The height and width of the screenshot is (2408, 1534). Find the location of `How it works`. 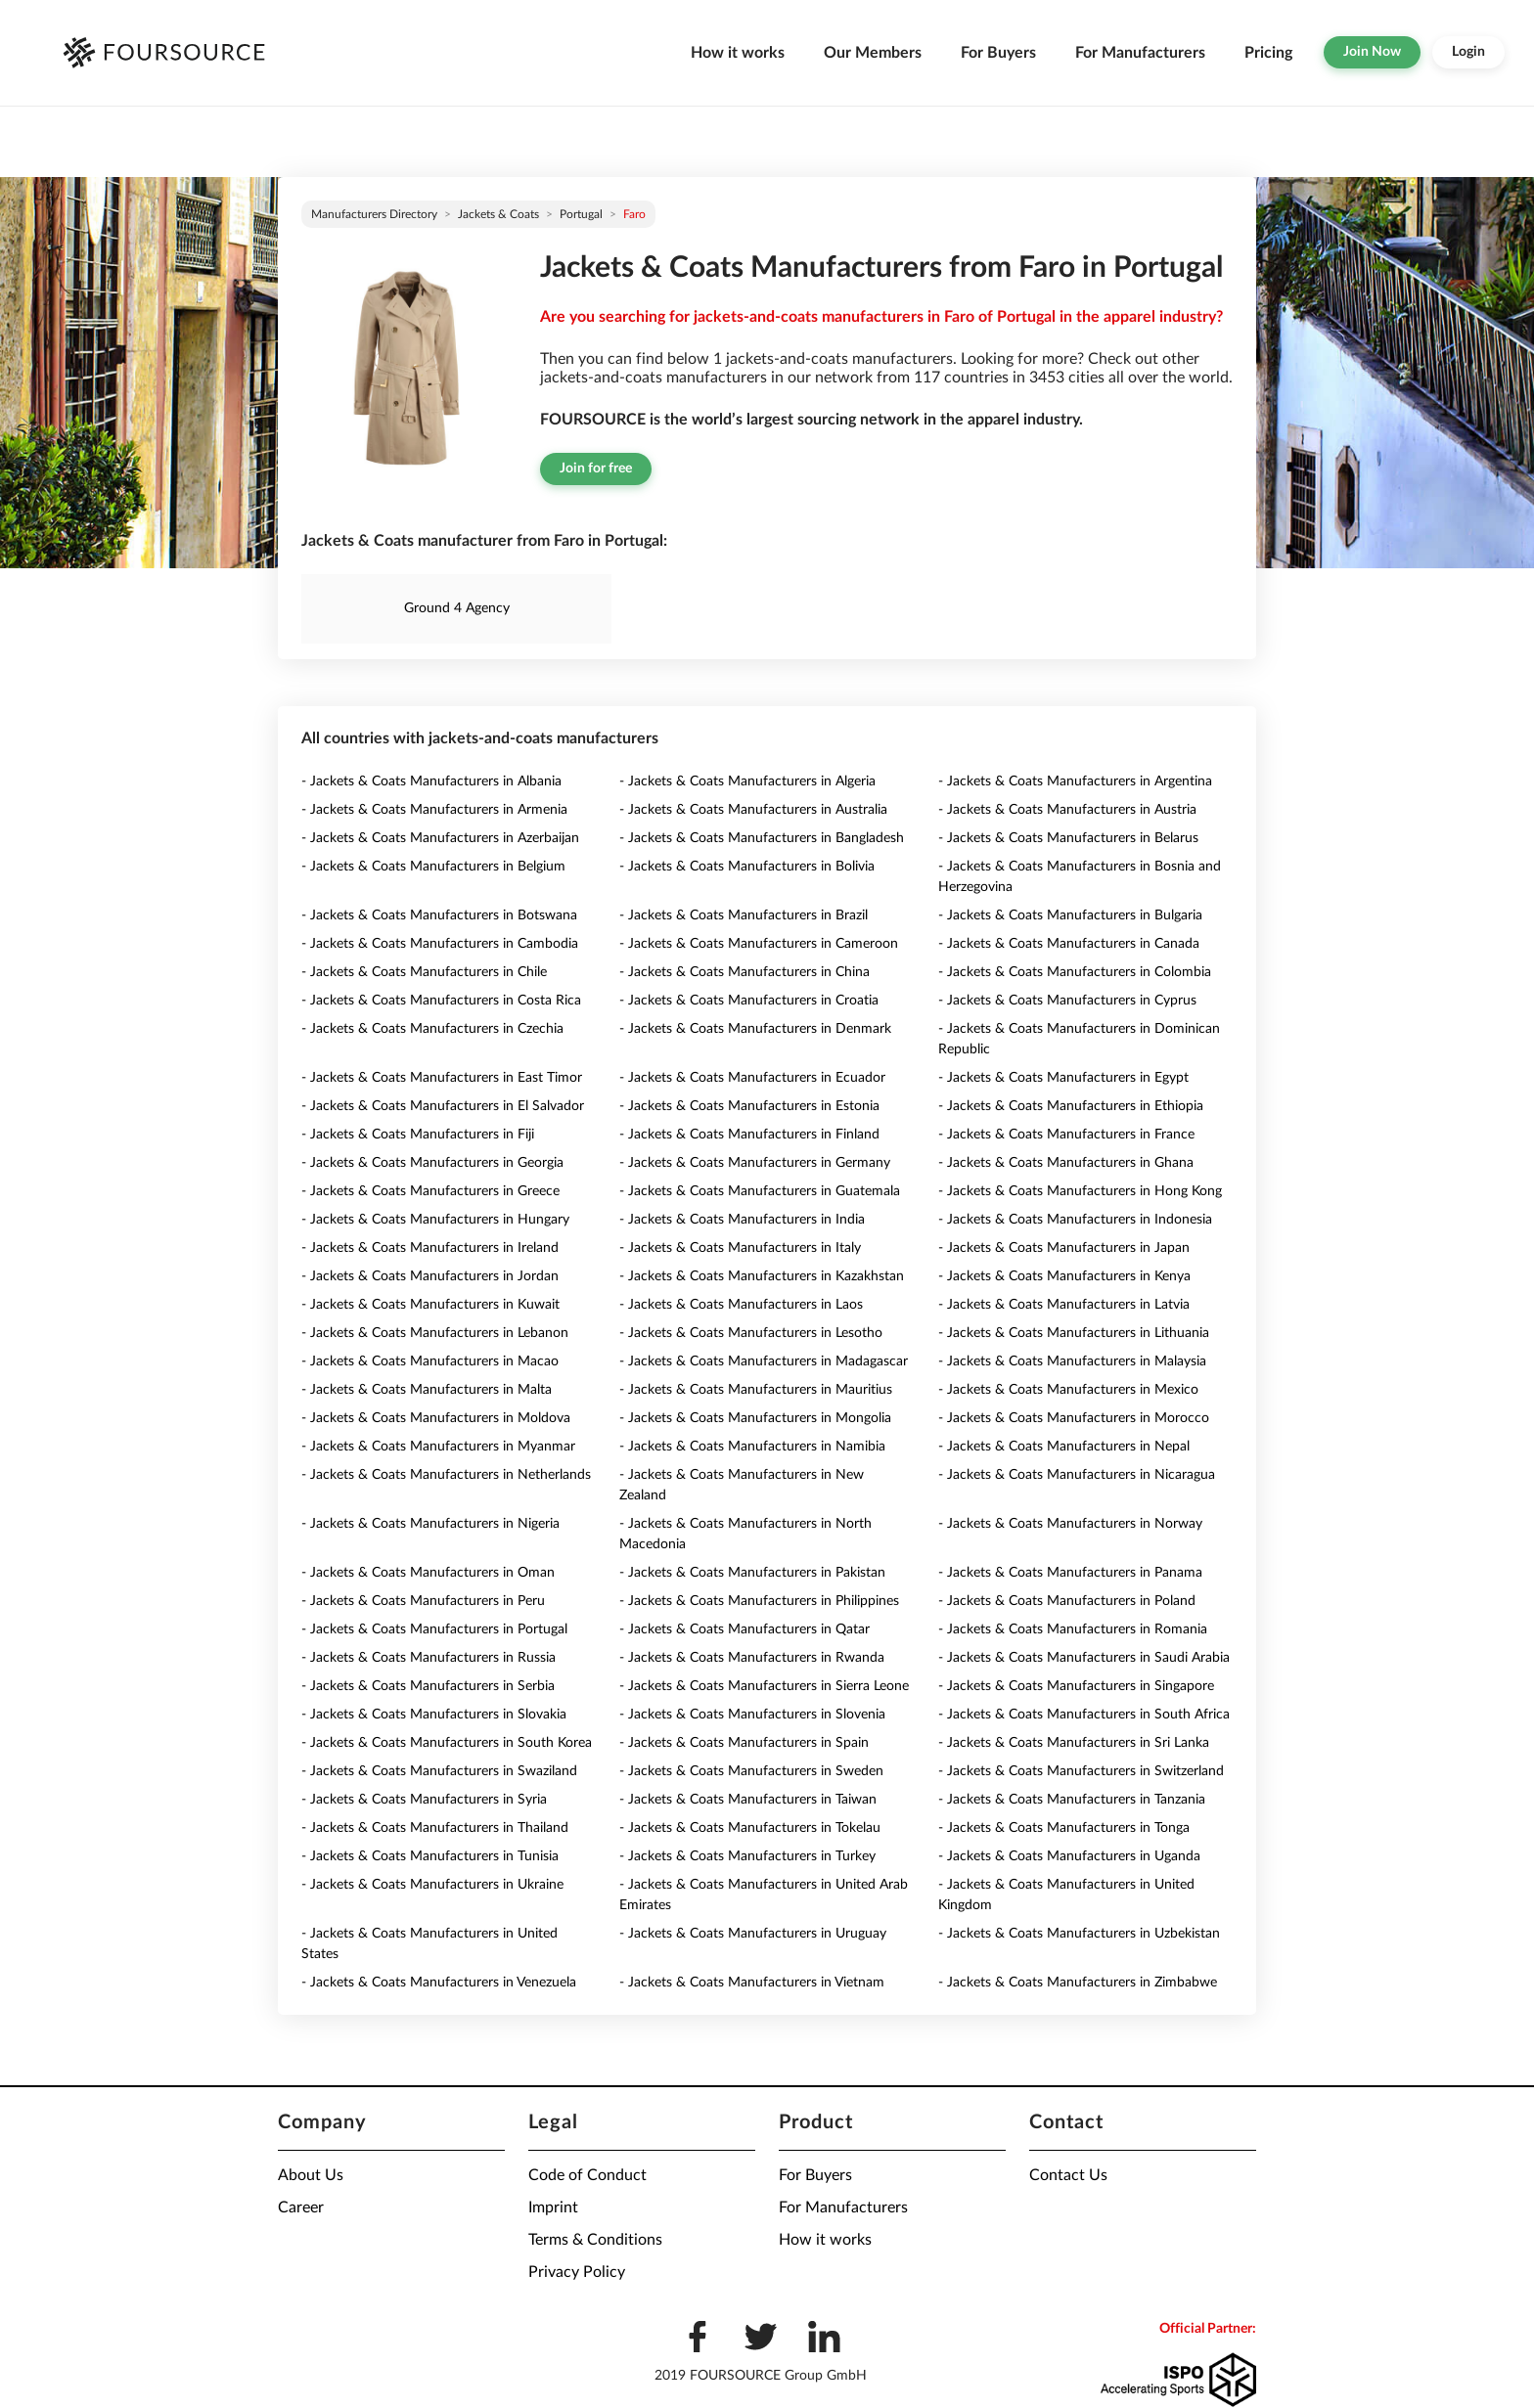

How it works is located at coordinates (738, 53).